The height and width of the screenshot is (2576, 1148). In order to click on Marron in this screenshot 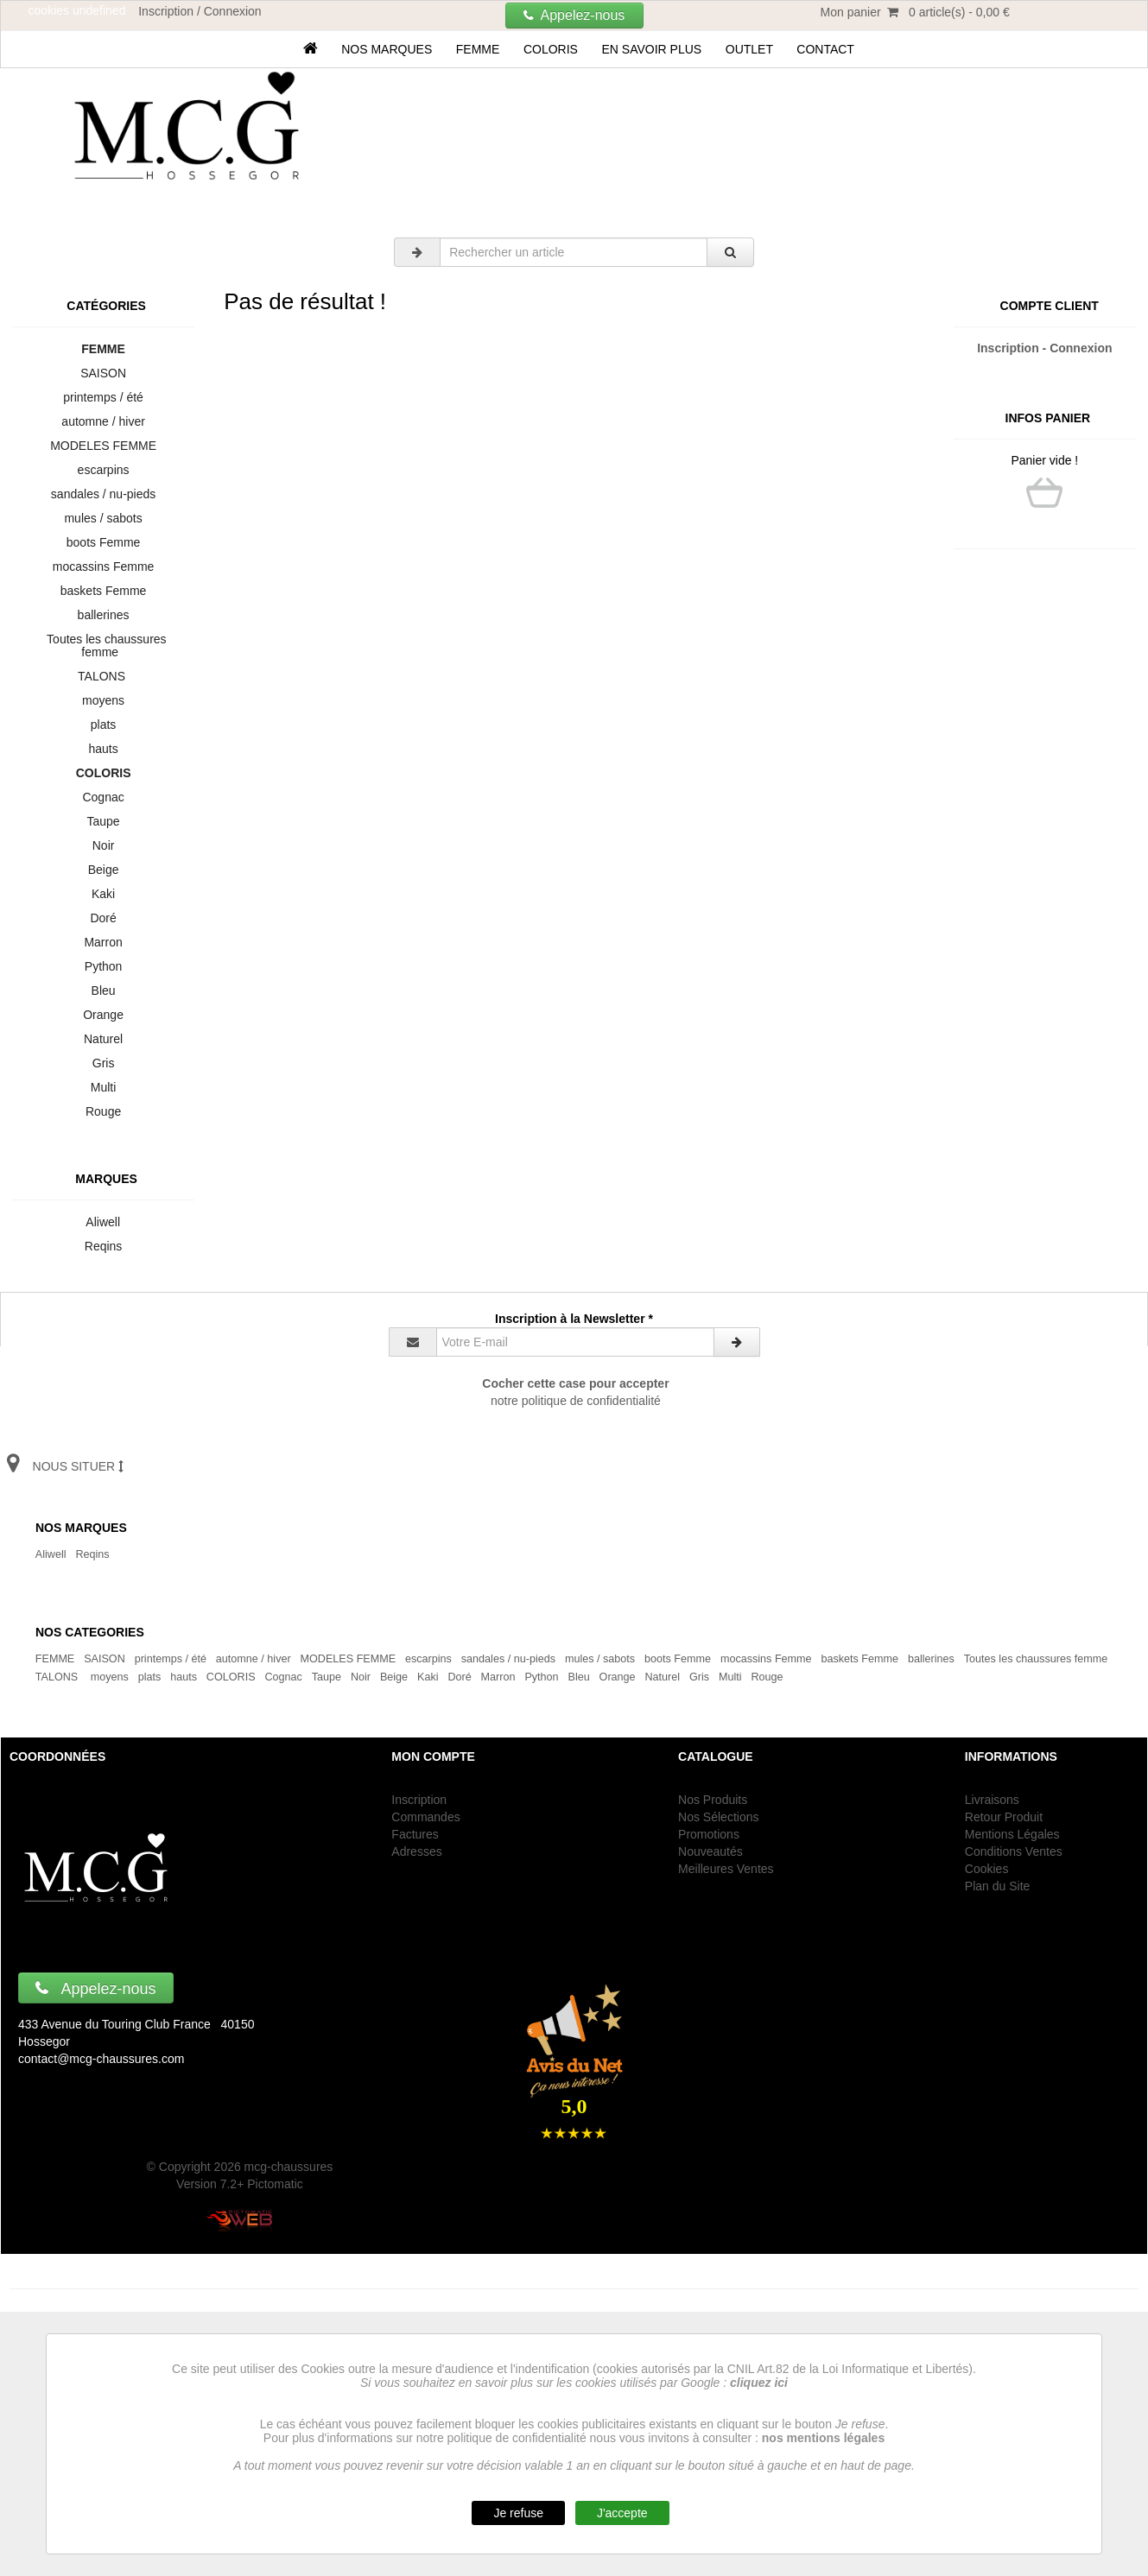, I will do `click(104, 942)`.